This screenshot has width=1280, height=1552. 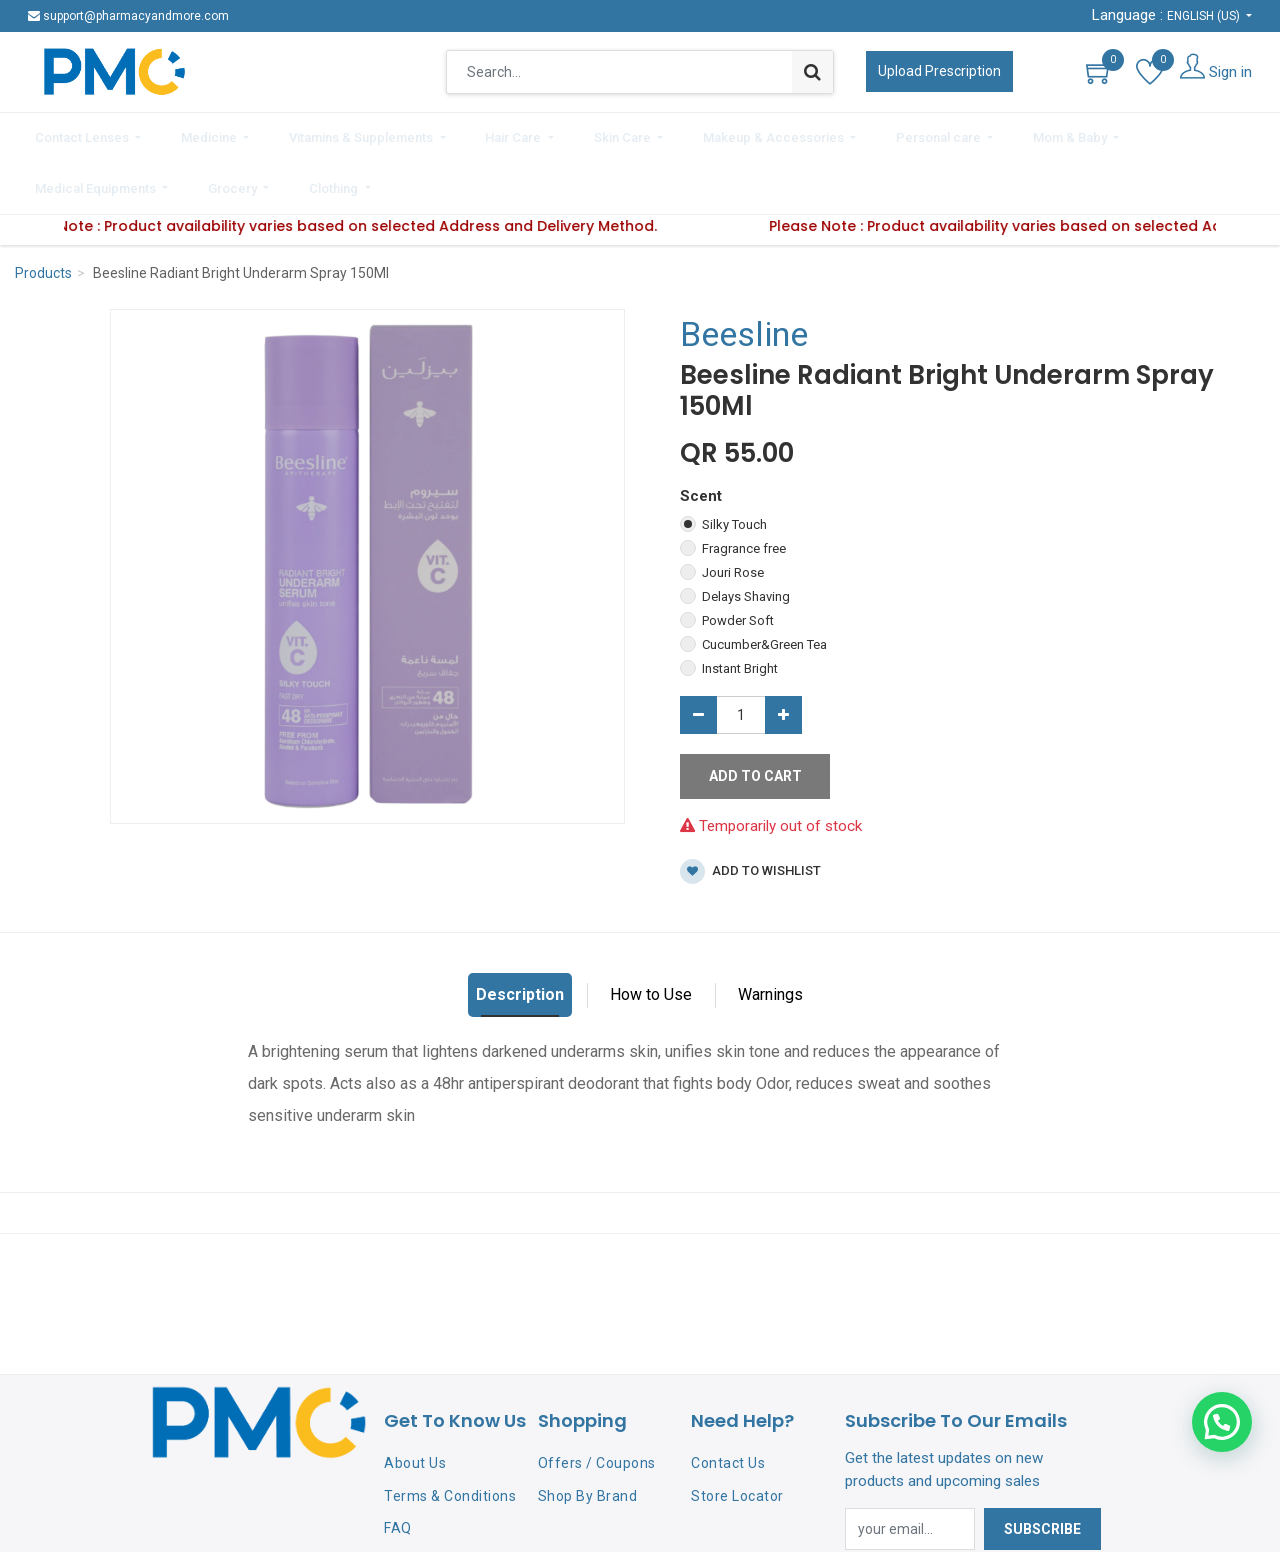 I want to click on How to Use [tab], so click(x=651, y=935).